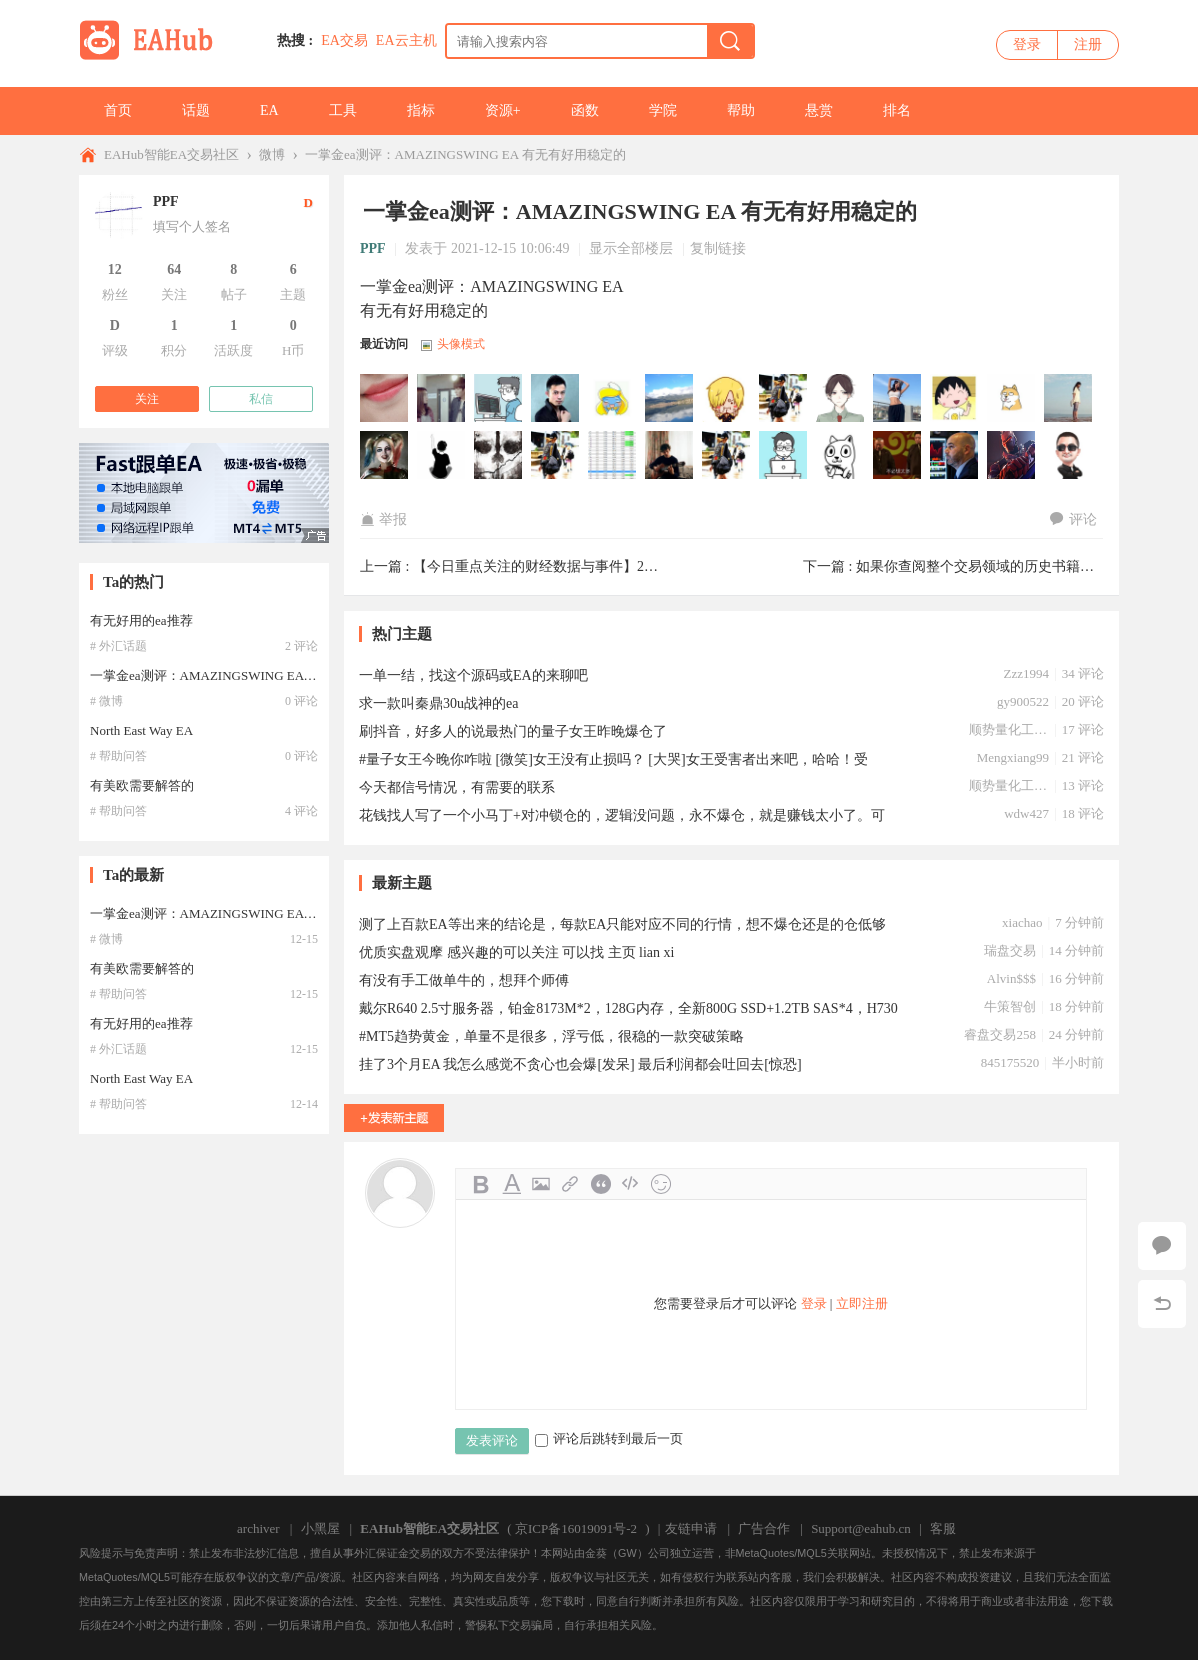 Image resolution: width=1198 pixels, height=1660 pixels. Describe the element at coordinates (118, 646) in the screenshot. I see `# 外汇话题` at that location.